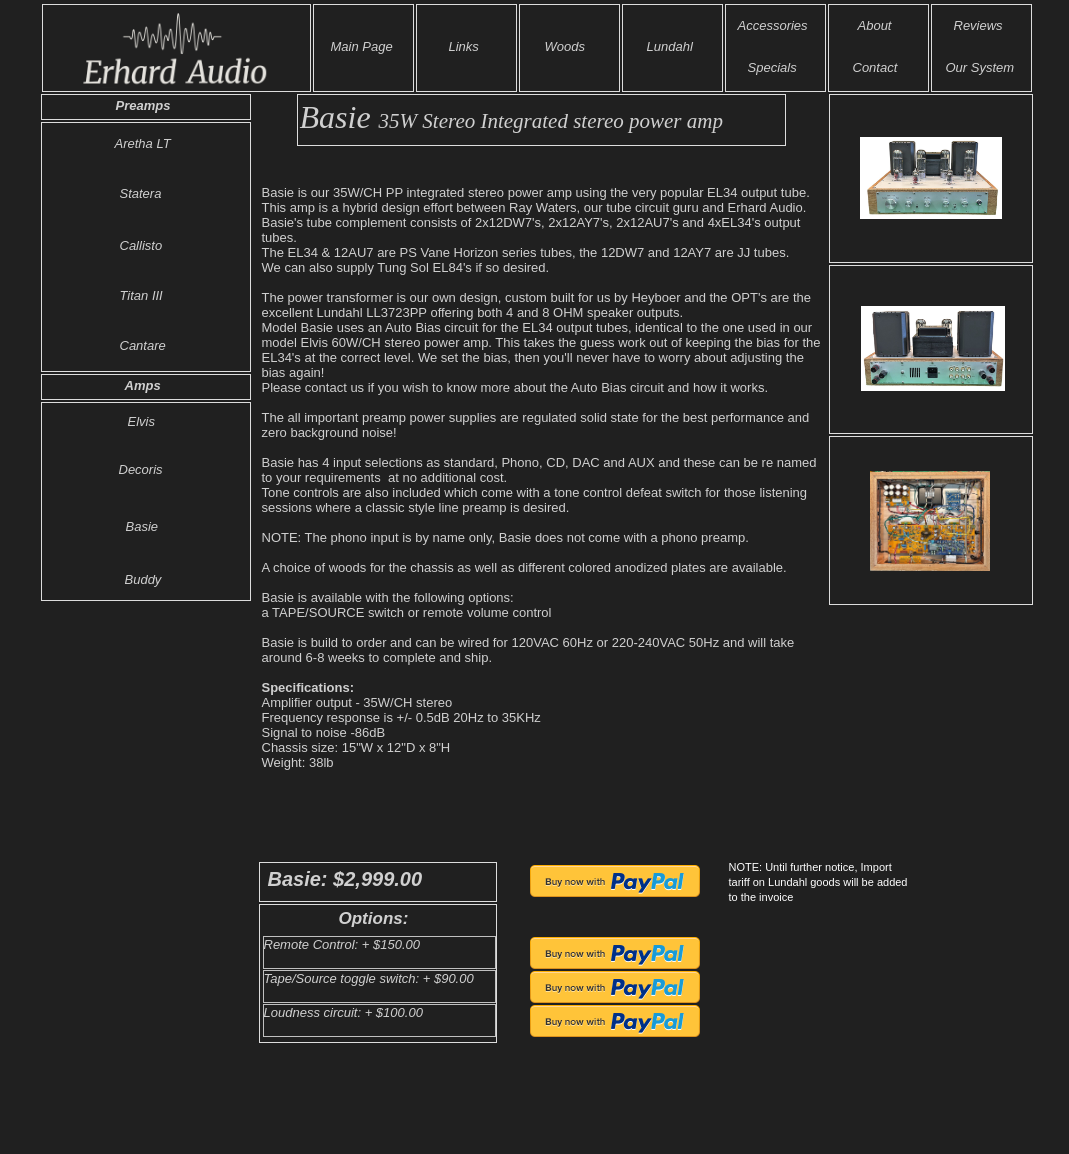  I want to click on Statera, so click(141, 193).